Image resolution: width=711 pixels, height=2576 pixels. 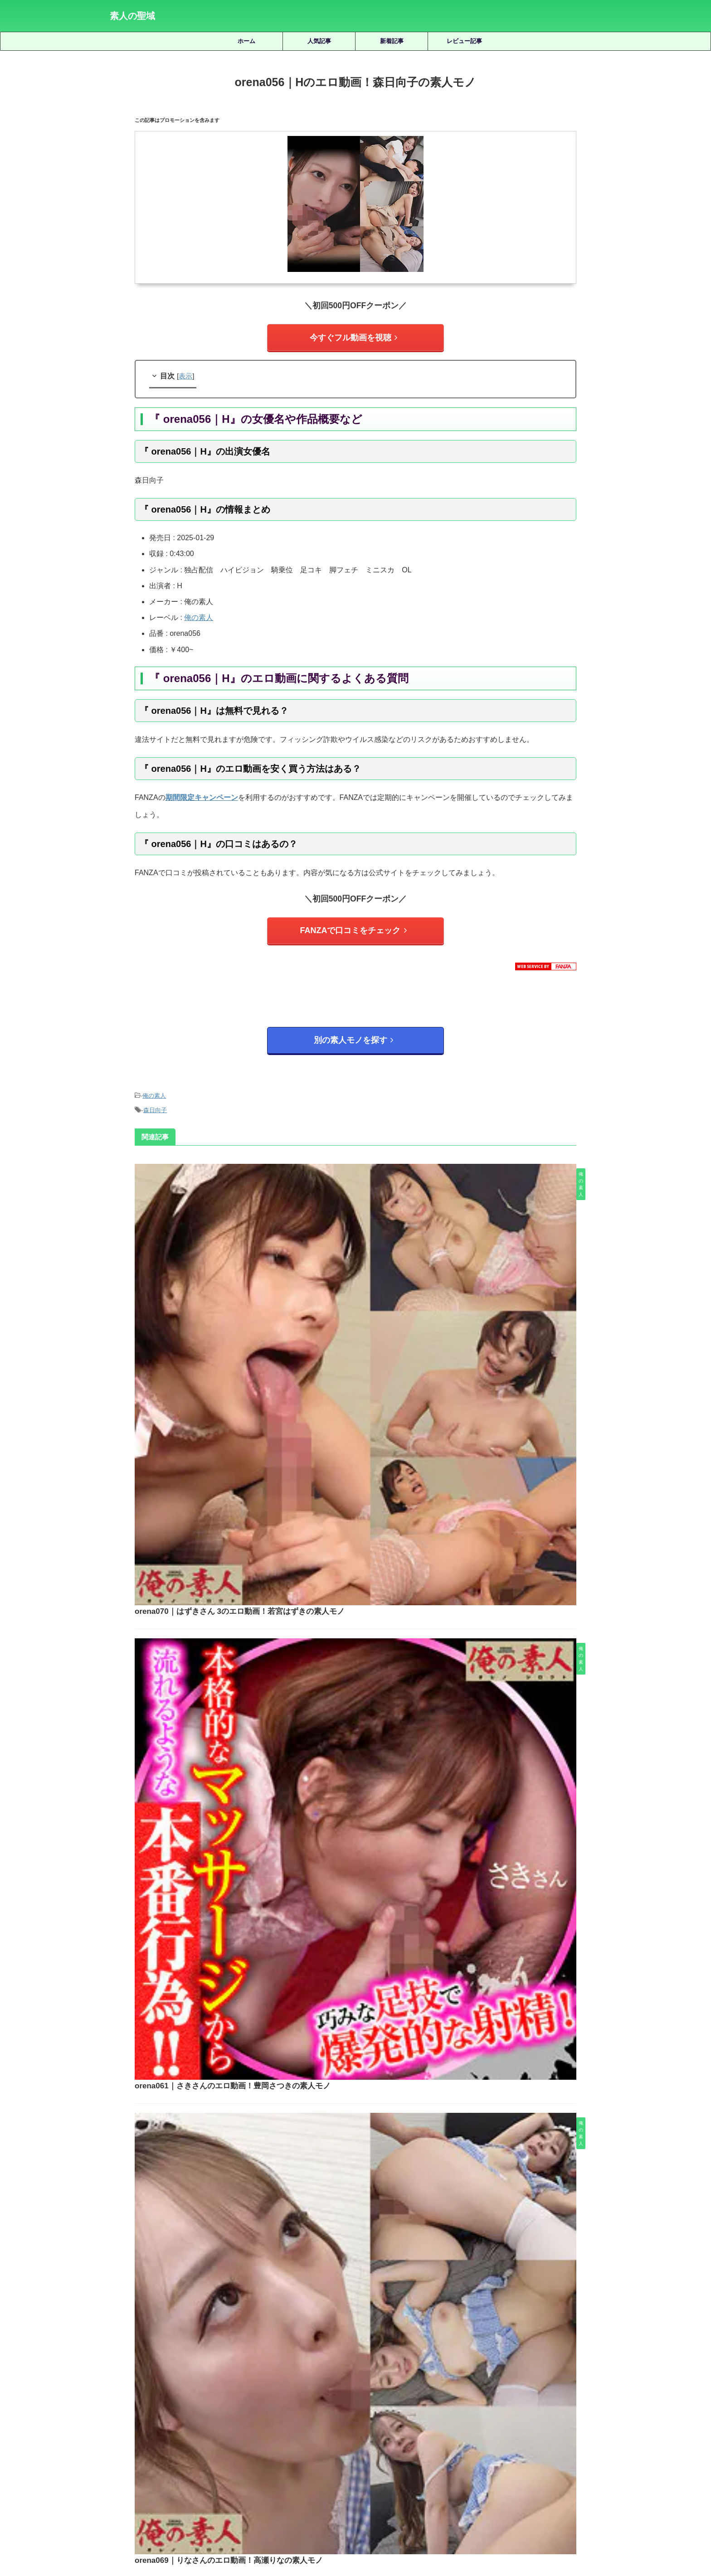 I want to click on 俺の素人, so click(x=198, y=613).